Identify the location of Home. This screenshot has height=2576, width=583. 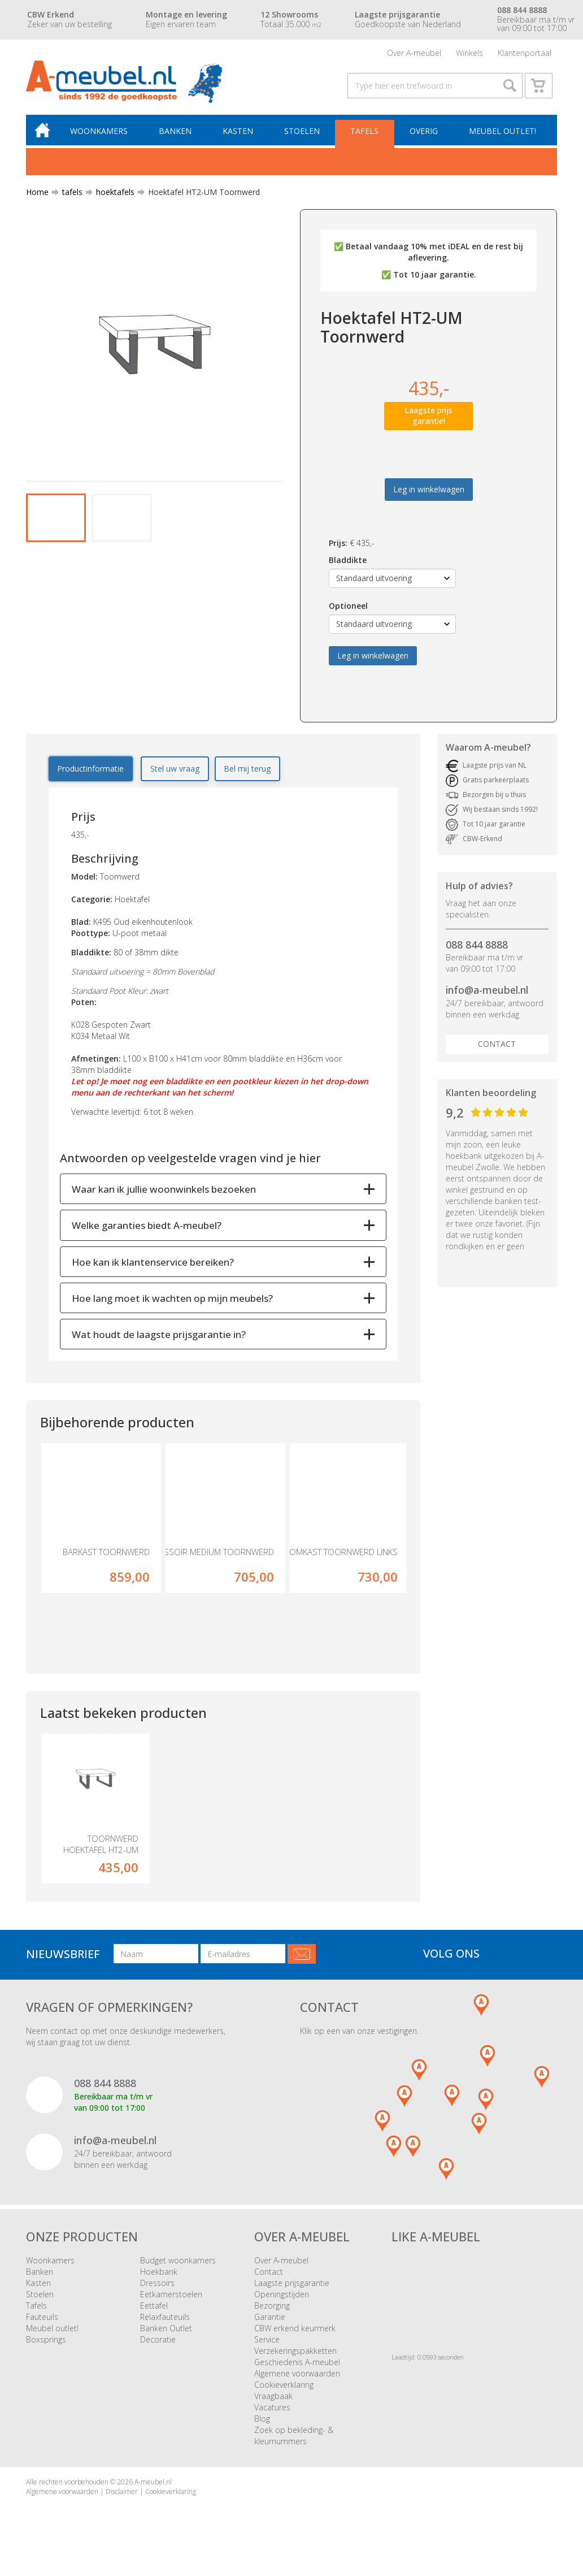
(37, 194).